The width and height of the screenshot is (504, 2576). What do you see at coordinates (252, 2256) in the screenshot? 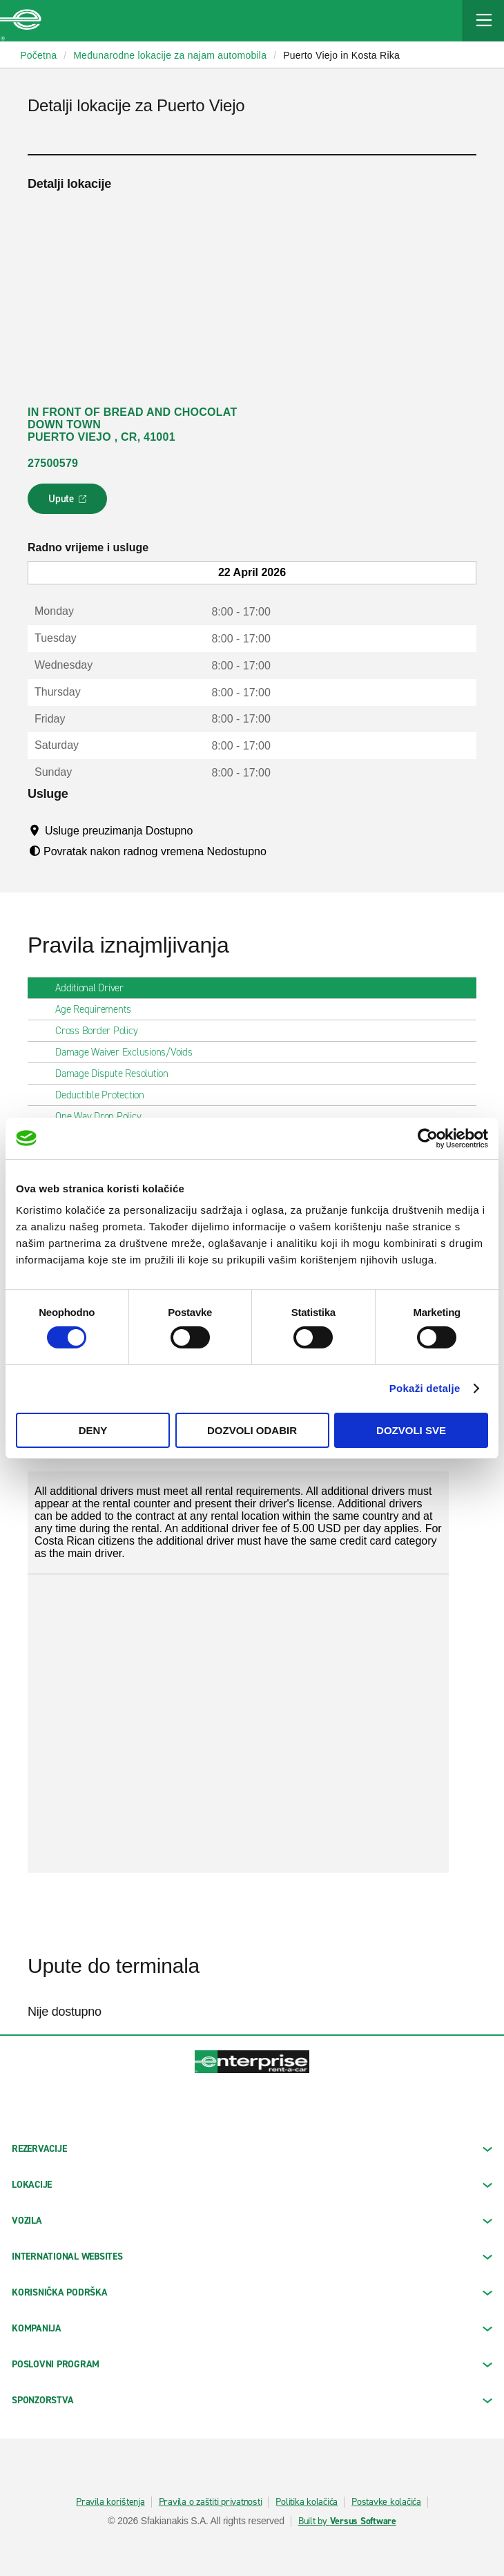
I see `INTERNATIONAL WEBSITES` at bounding box center [252, 2256].